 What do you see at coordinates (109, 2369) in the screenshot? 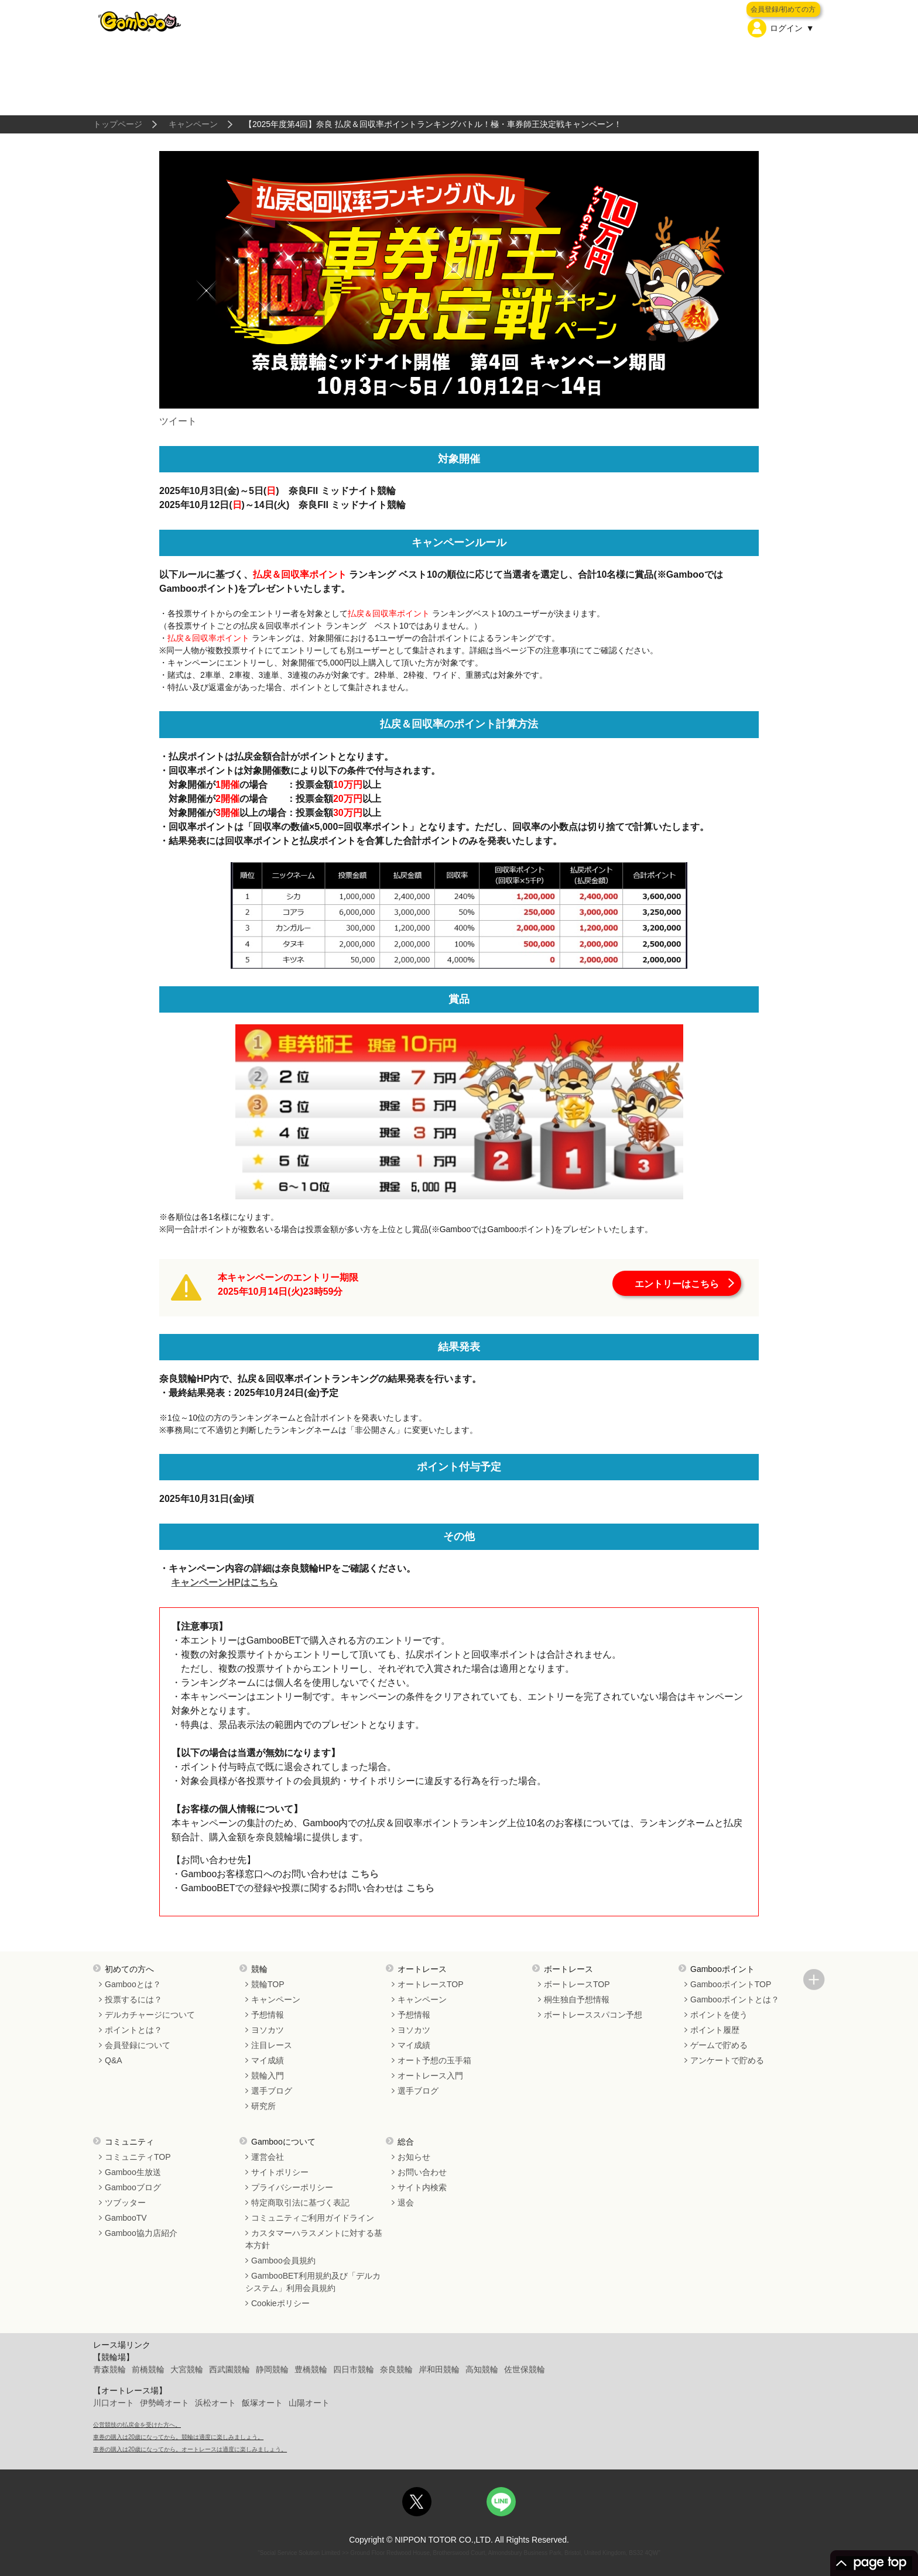
I see `青森競輪` at bounding box center [109, 2369].